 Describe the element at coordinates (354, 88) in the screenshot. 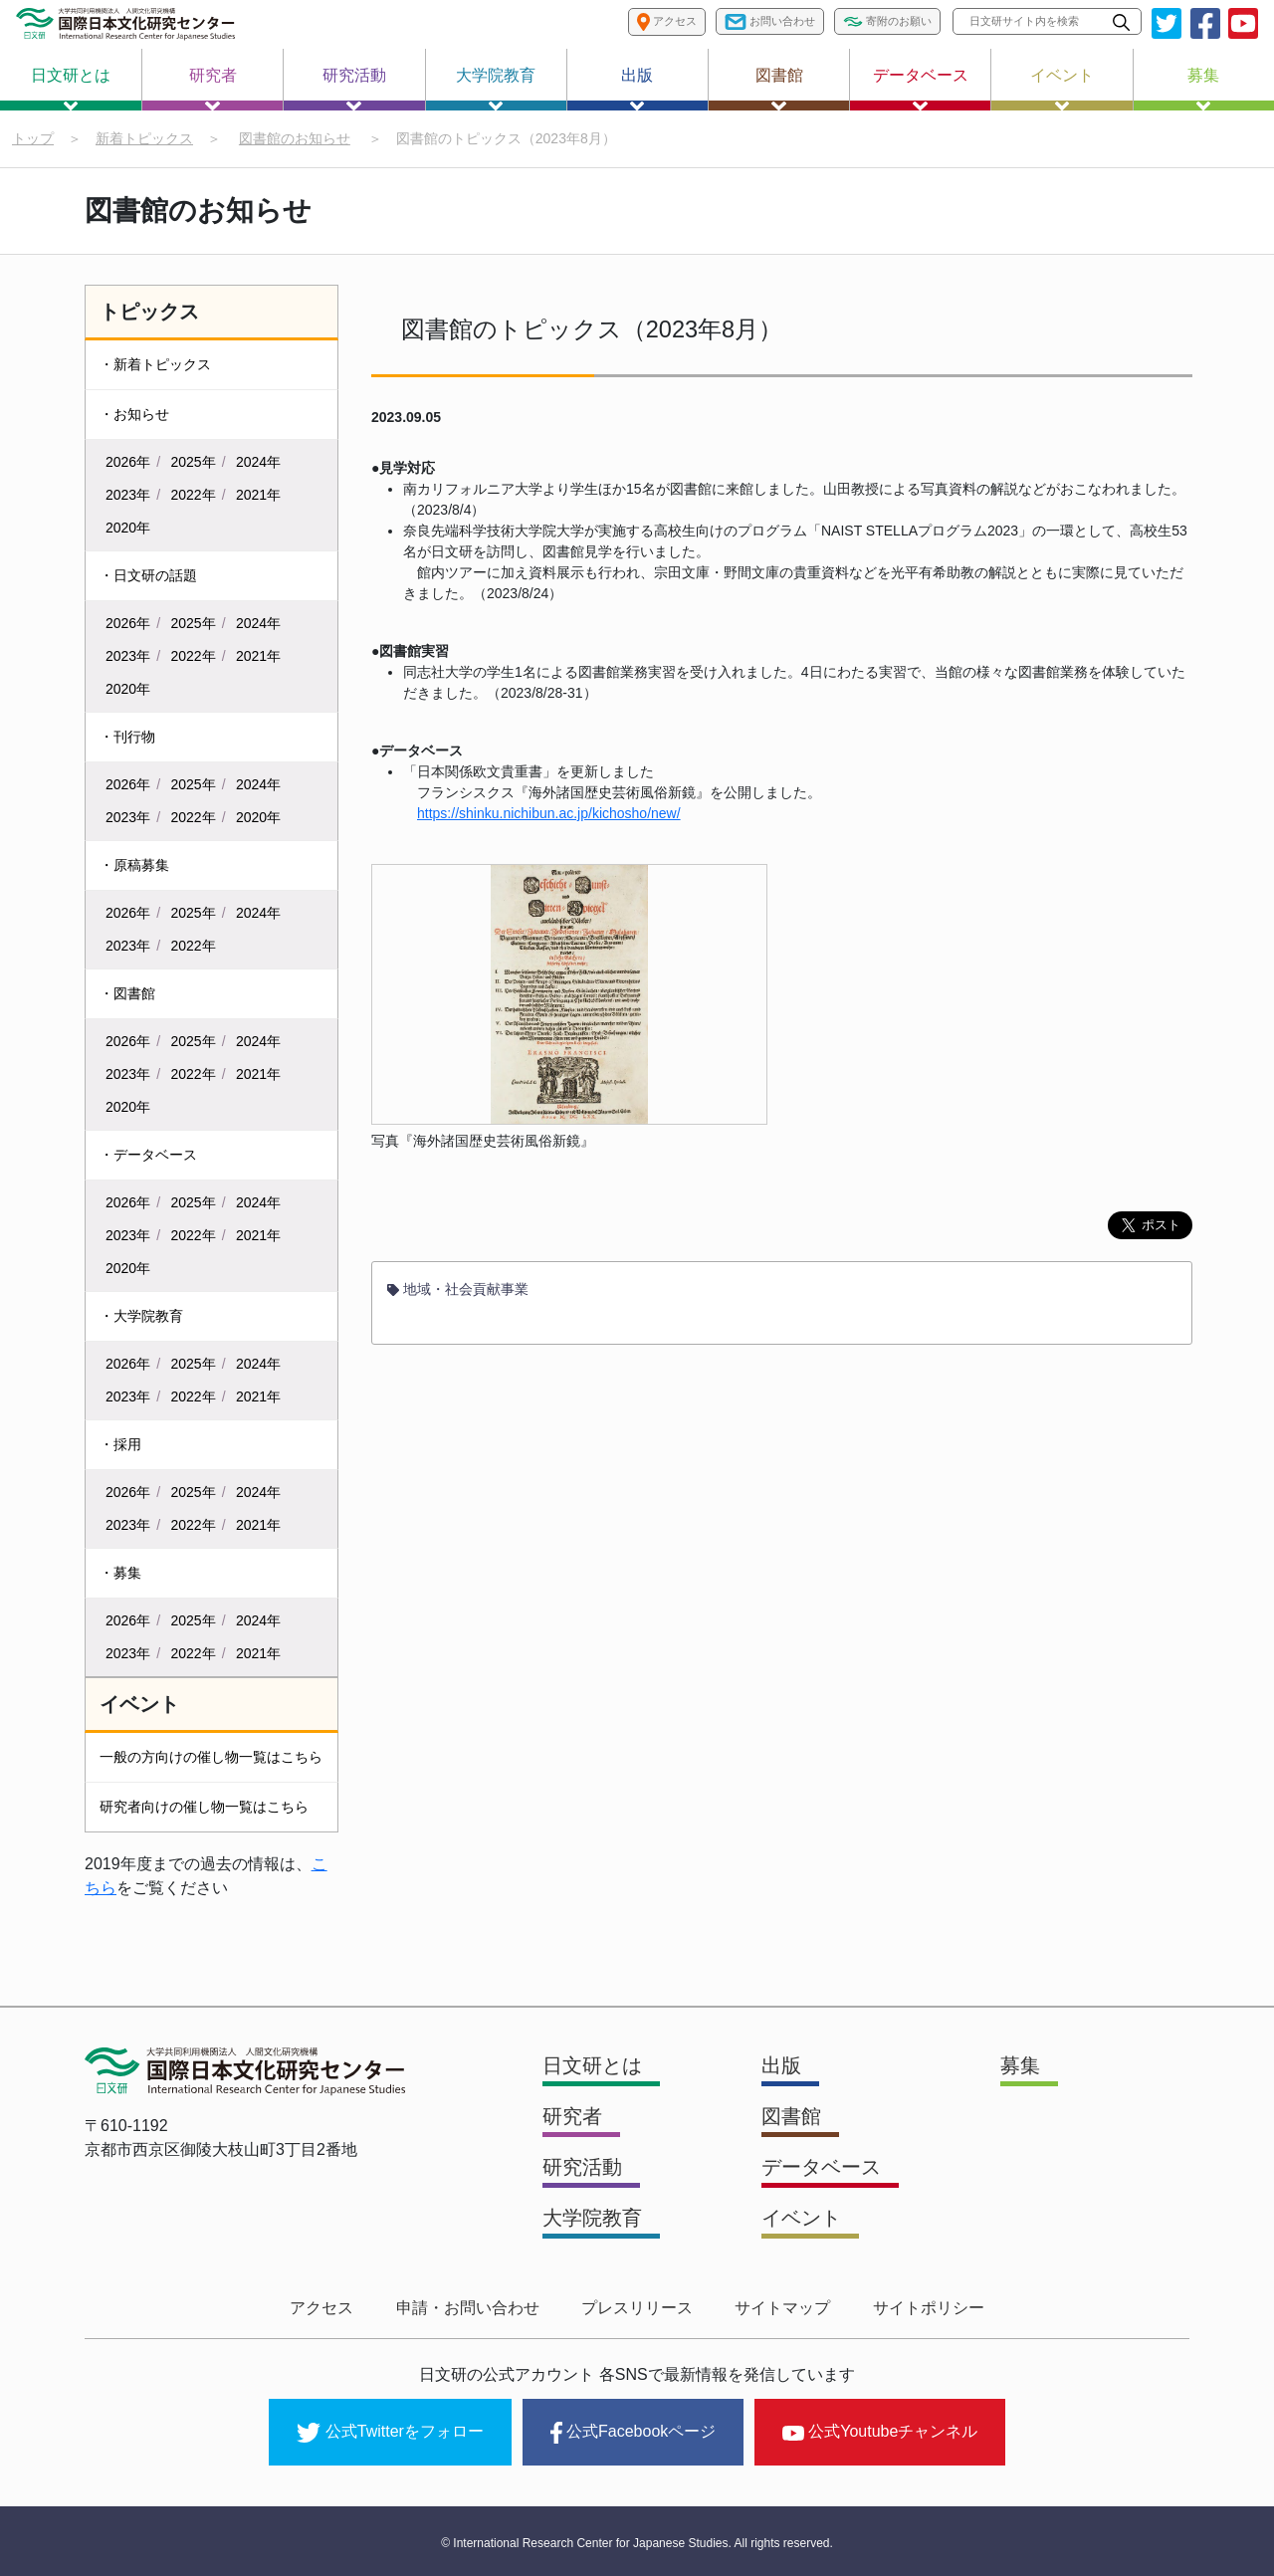

I see `研究活動` at that location.